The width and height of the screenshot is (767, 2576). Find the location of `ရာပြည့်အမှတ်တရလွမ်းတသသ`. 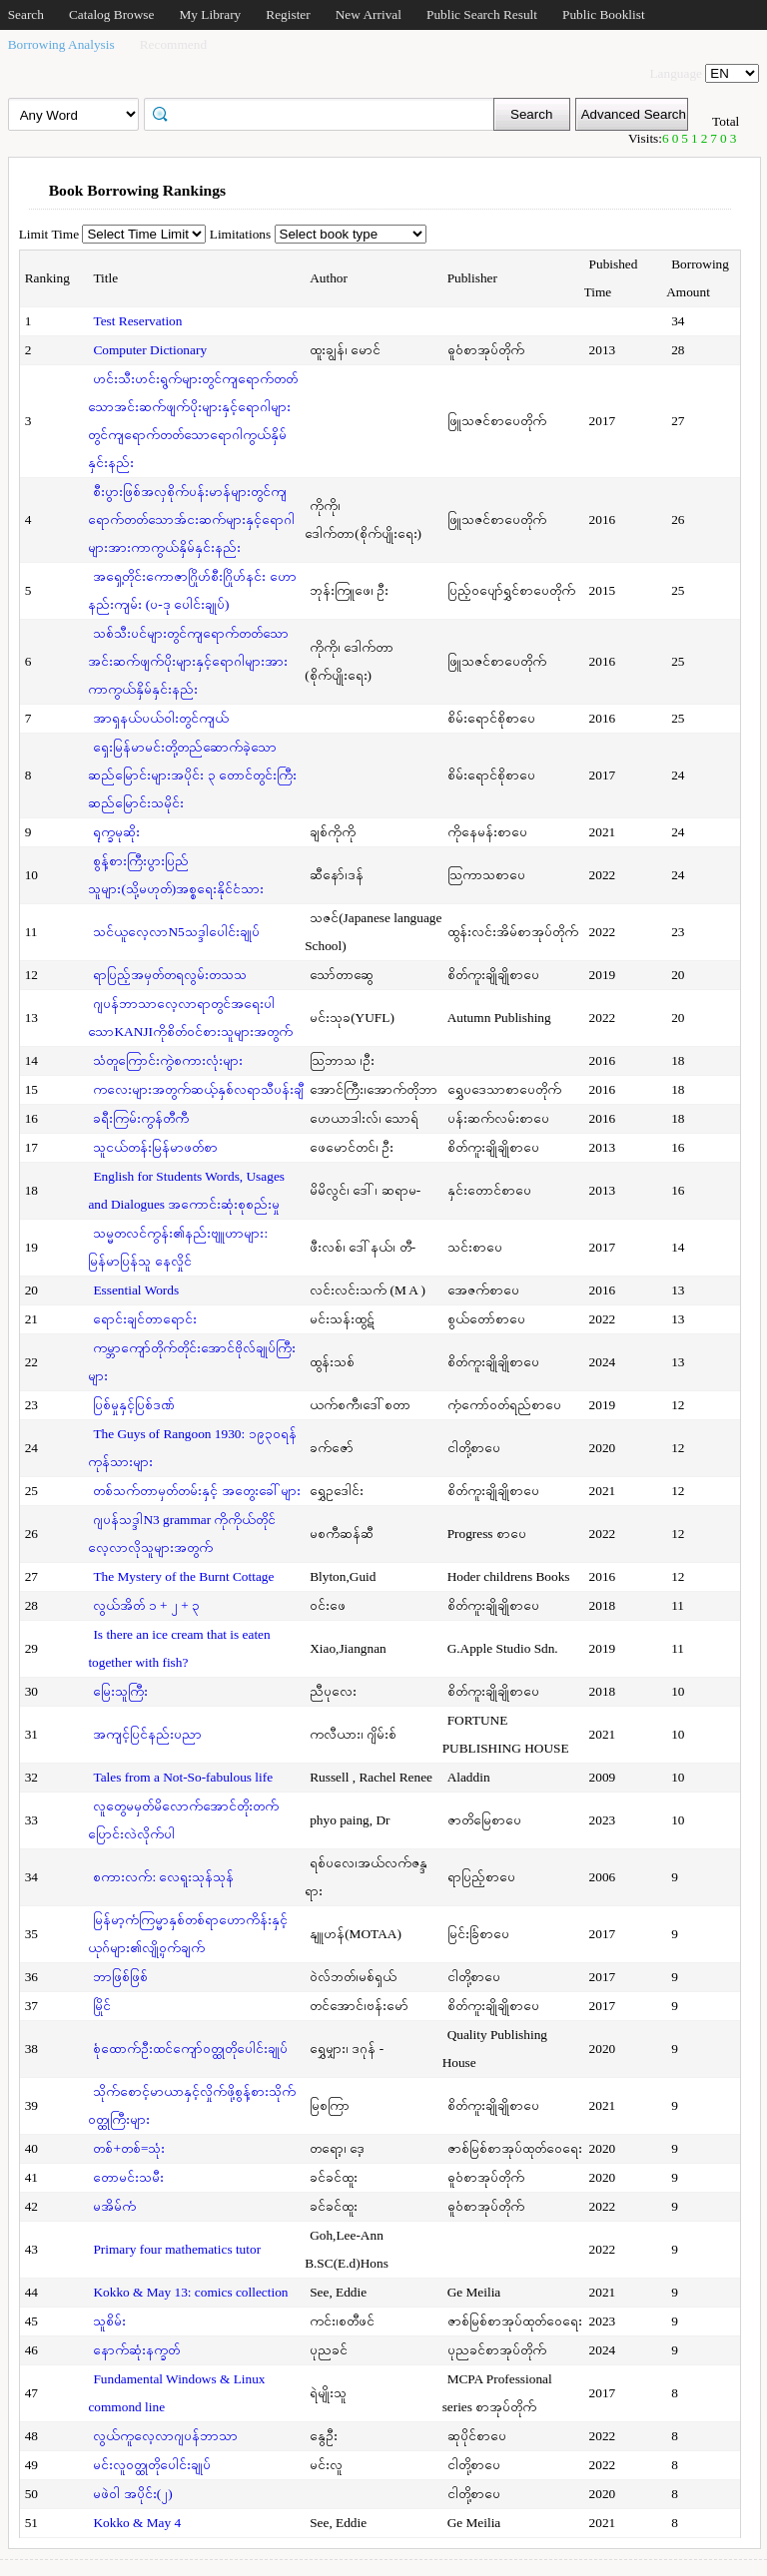

ရာပြည့်အမှတ်တရလွမ်းတသသ is located at coordinates (170, 974).